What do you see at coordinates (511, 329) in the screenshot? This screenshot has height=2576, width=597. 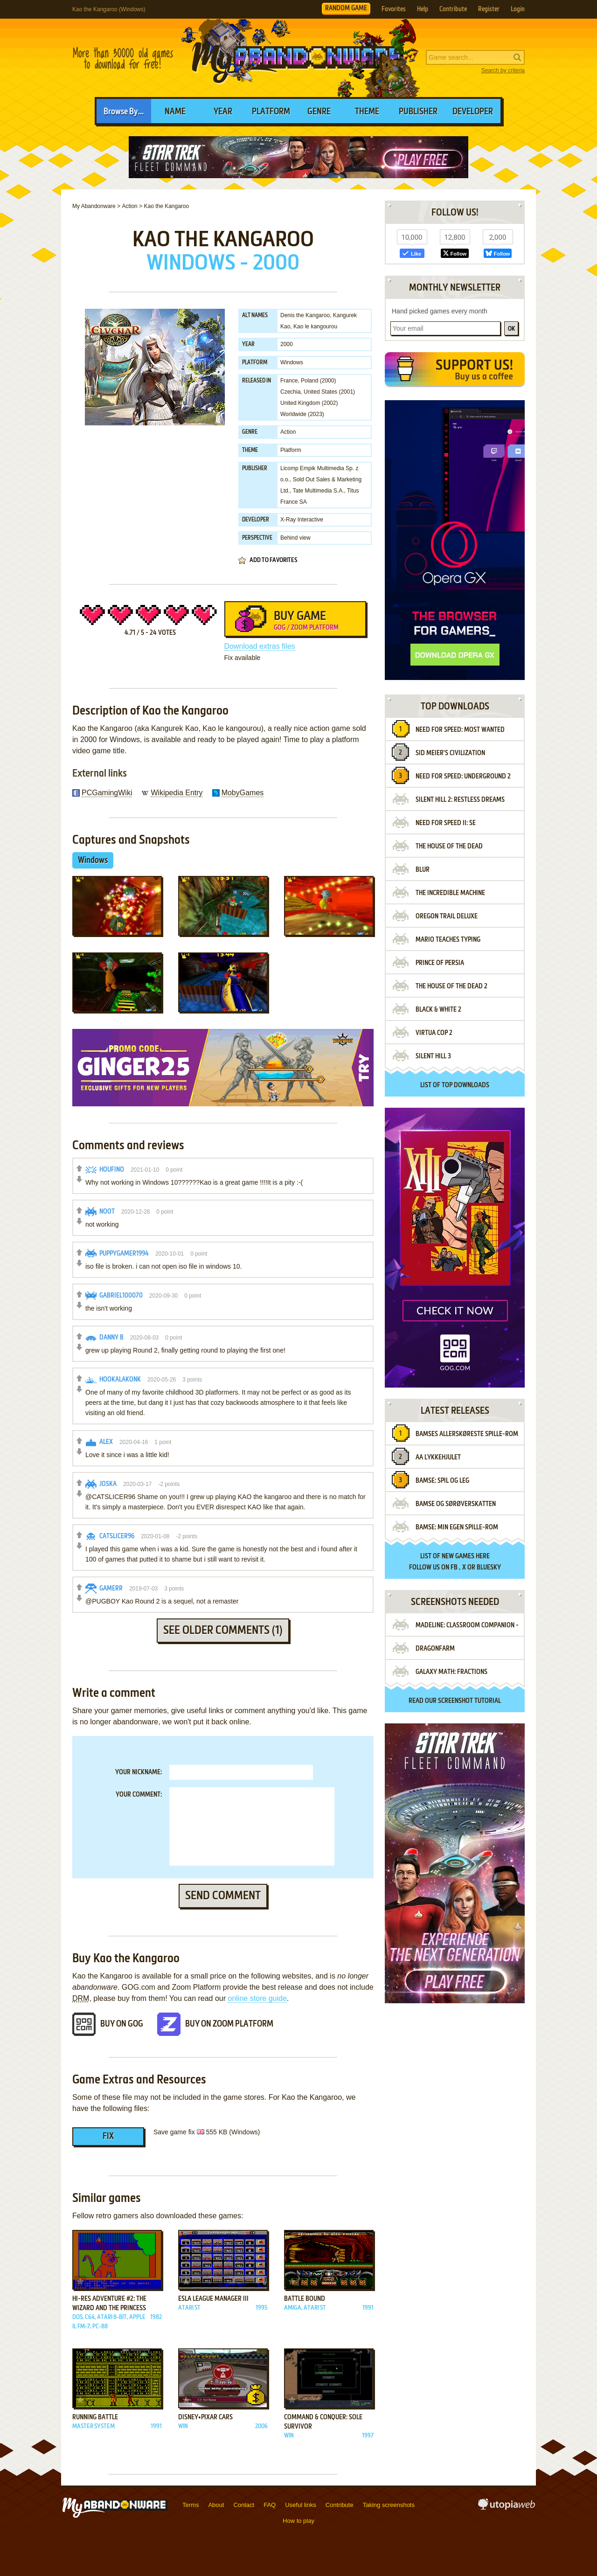 I see `OK` at bounding box center [511, 329].